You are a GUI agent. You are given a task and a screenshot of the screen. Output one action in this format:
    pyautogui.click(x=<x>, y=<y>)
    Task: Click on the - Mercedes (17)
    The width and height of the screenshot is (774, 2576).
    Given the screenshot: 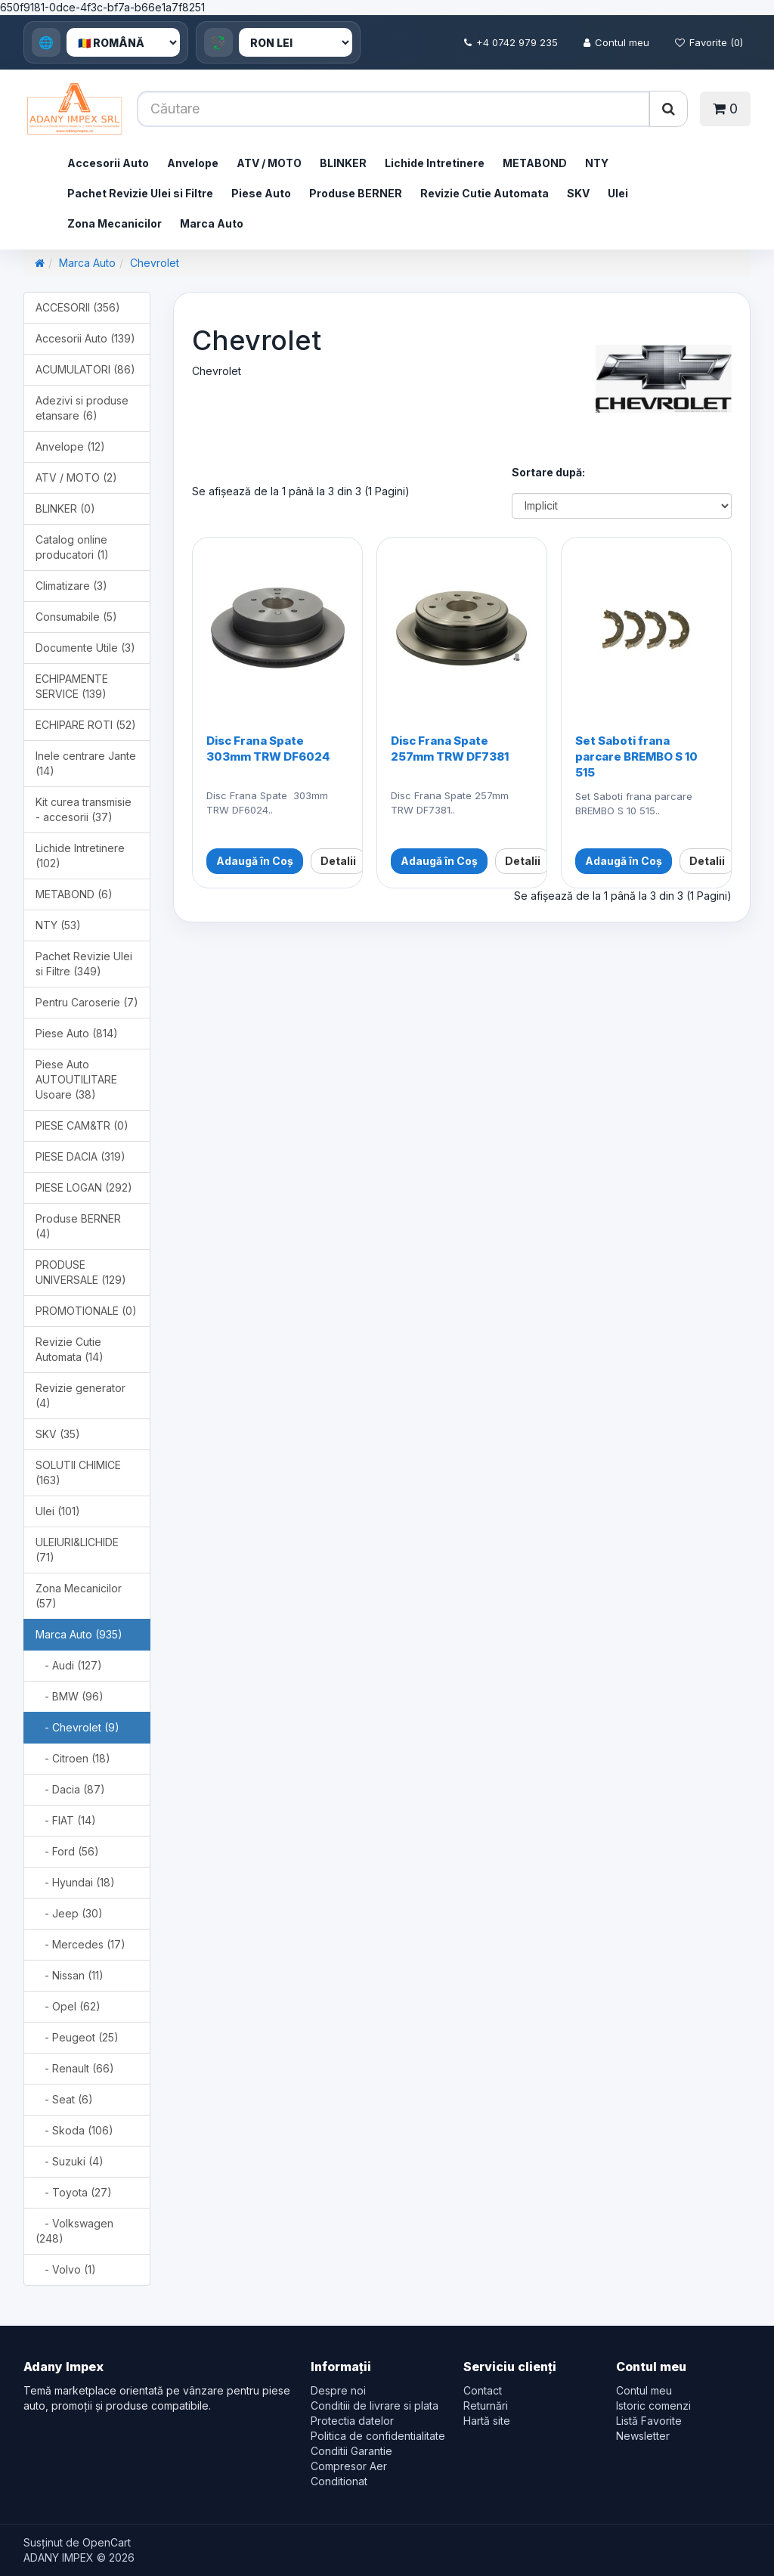 What is the action you would take?
    pyautogui.click(x=80, y=1944)
    